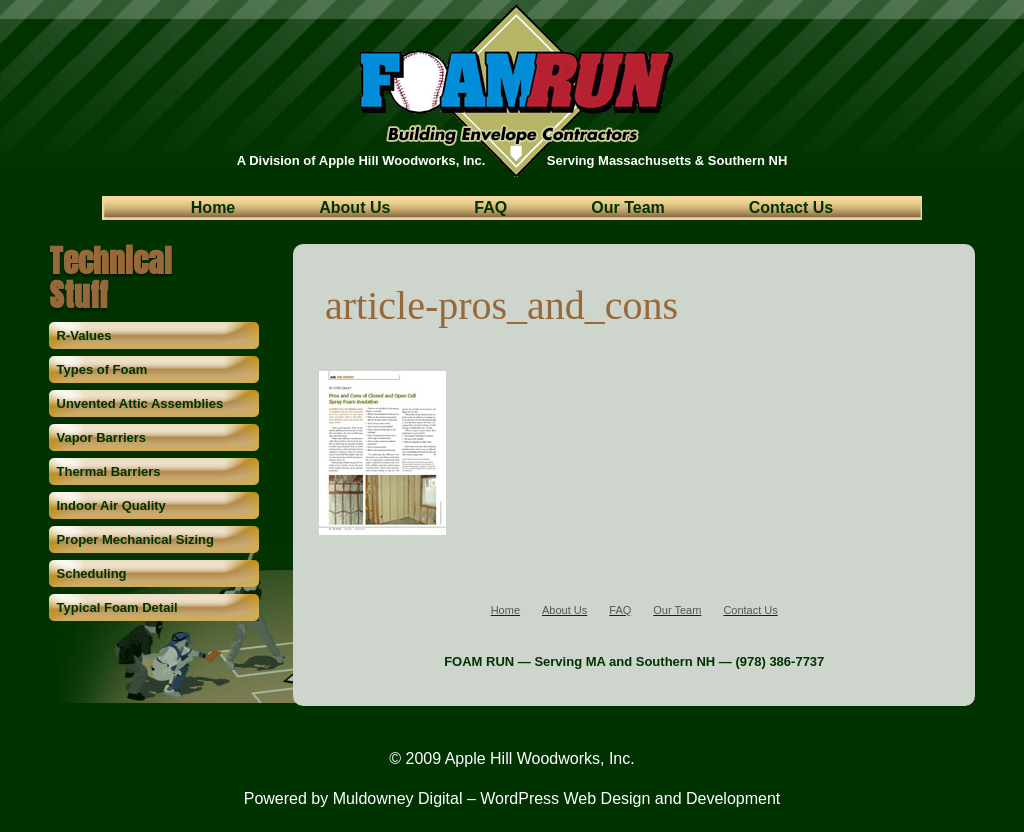 This screenshot has width=1024, height=832. Describe the element at coordinates (354, 208) in the screenshot. I see `About Us` at that location.